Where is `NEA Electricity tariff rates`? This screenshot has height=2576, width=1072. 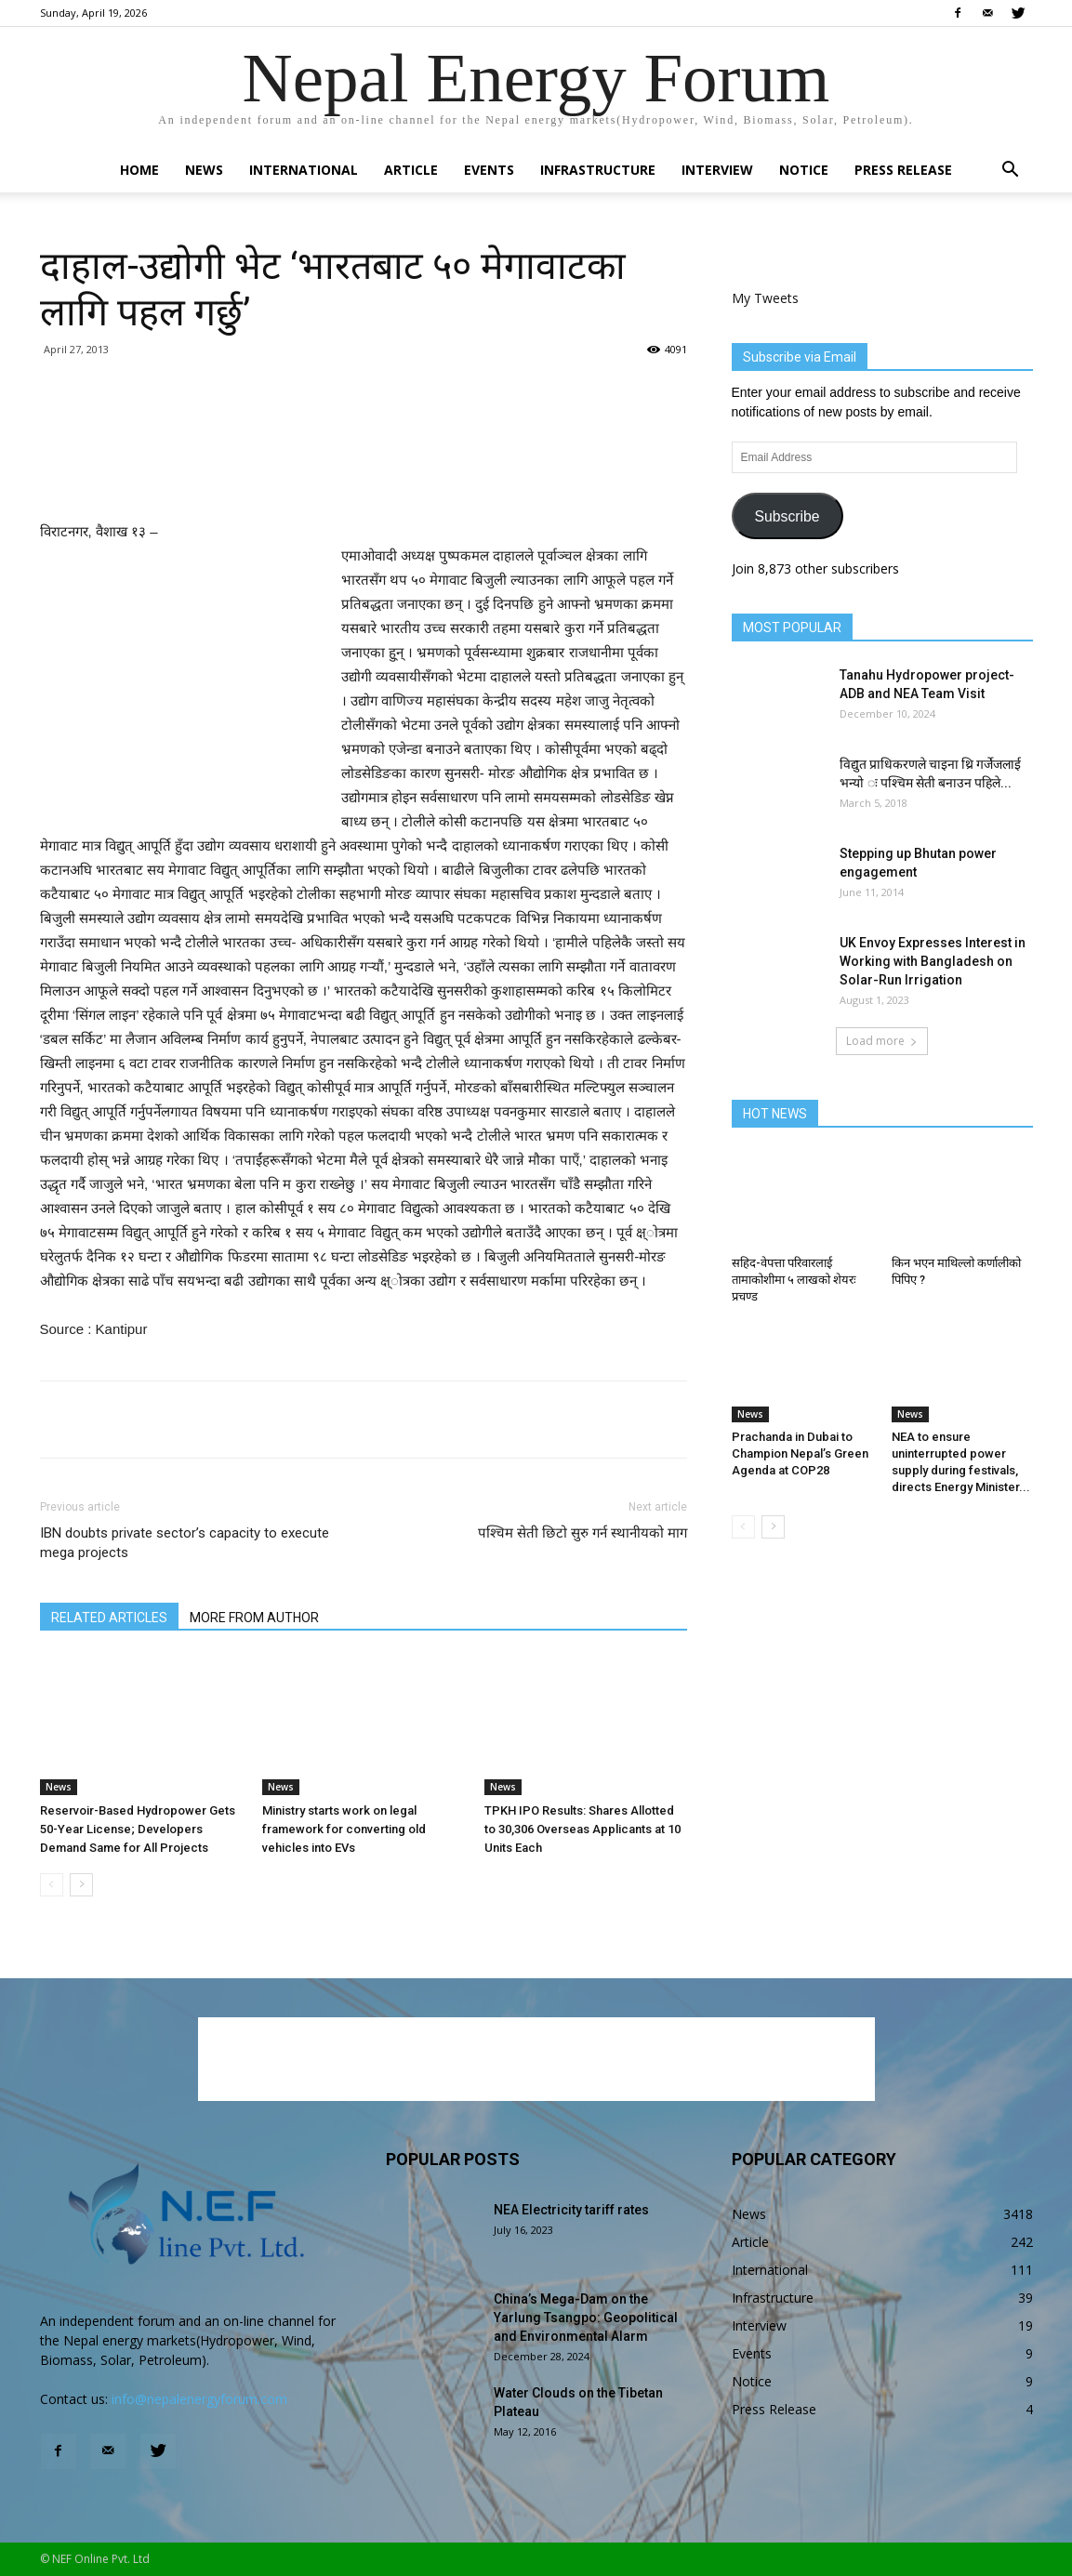
NEA Electricity tariff rates is located at coordinates (571, 2209).